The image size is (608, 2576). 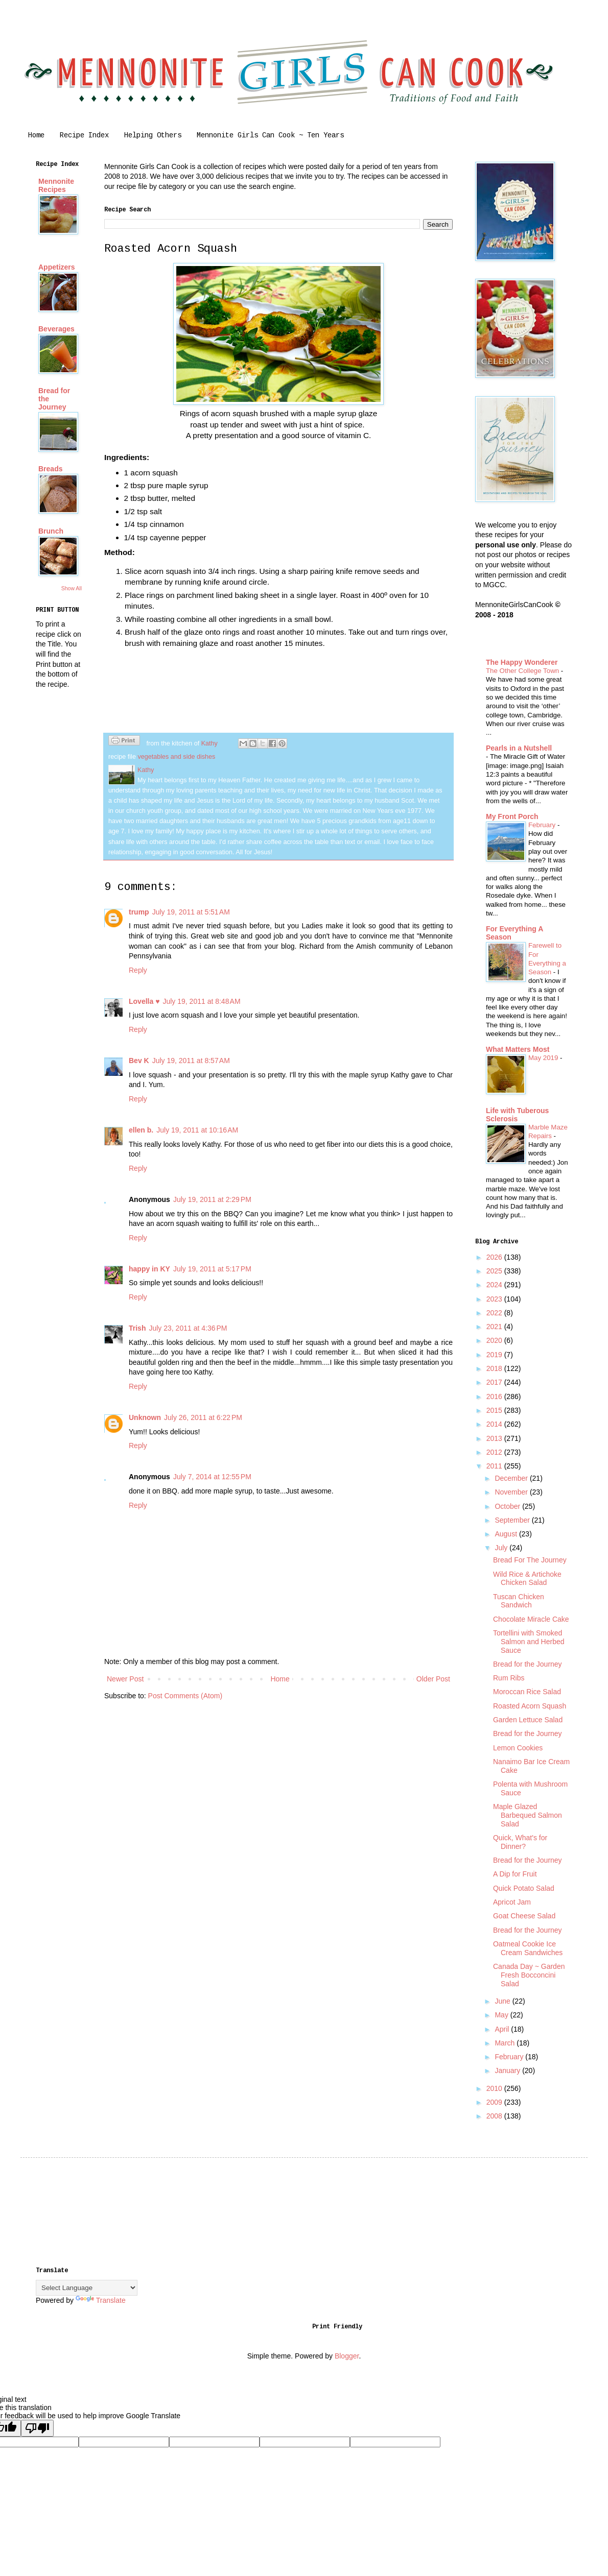 What do you see at coordinates (528, 1720) in the screenshot?
I see `Garden Lettuce Salad` at bounding box center [528, 1720].